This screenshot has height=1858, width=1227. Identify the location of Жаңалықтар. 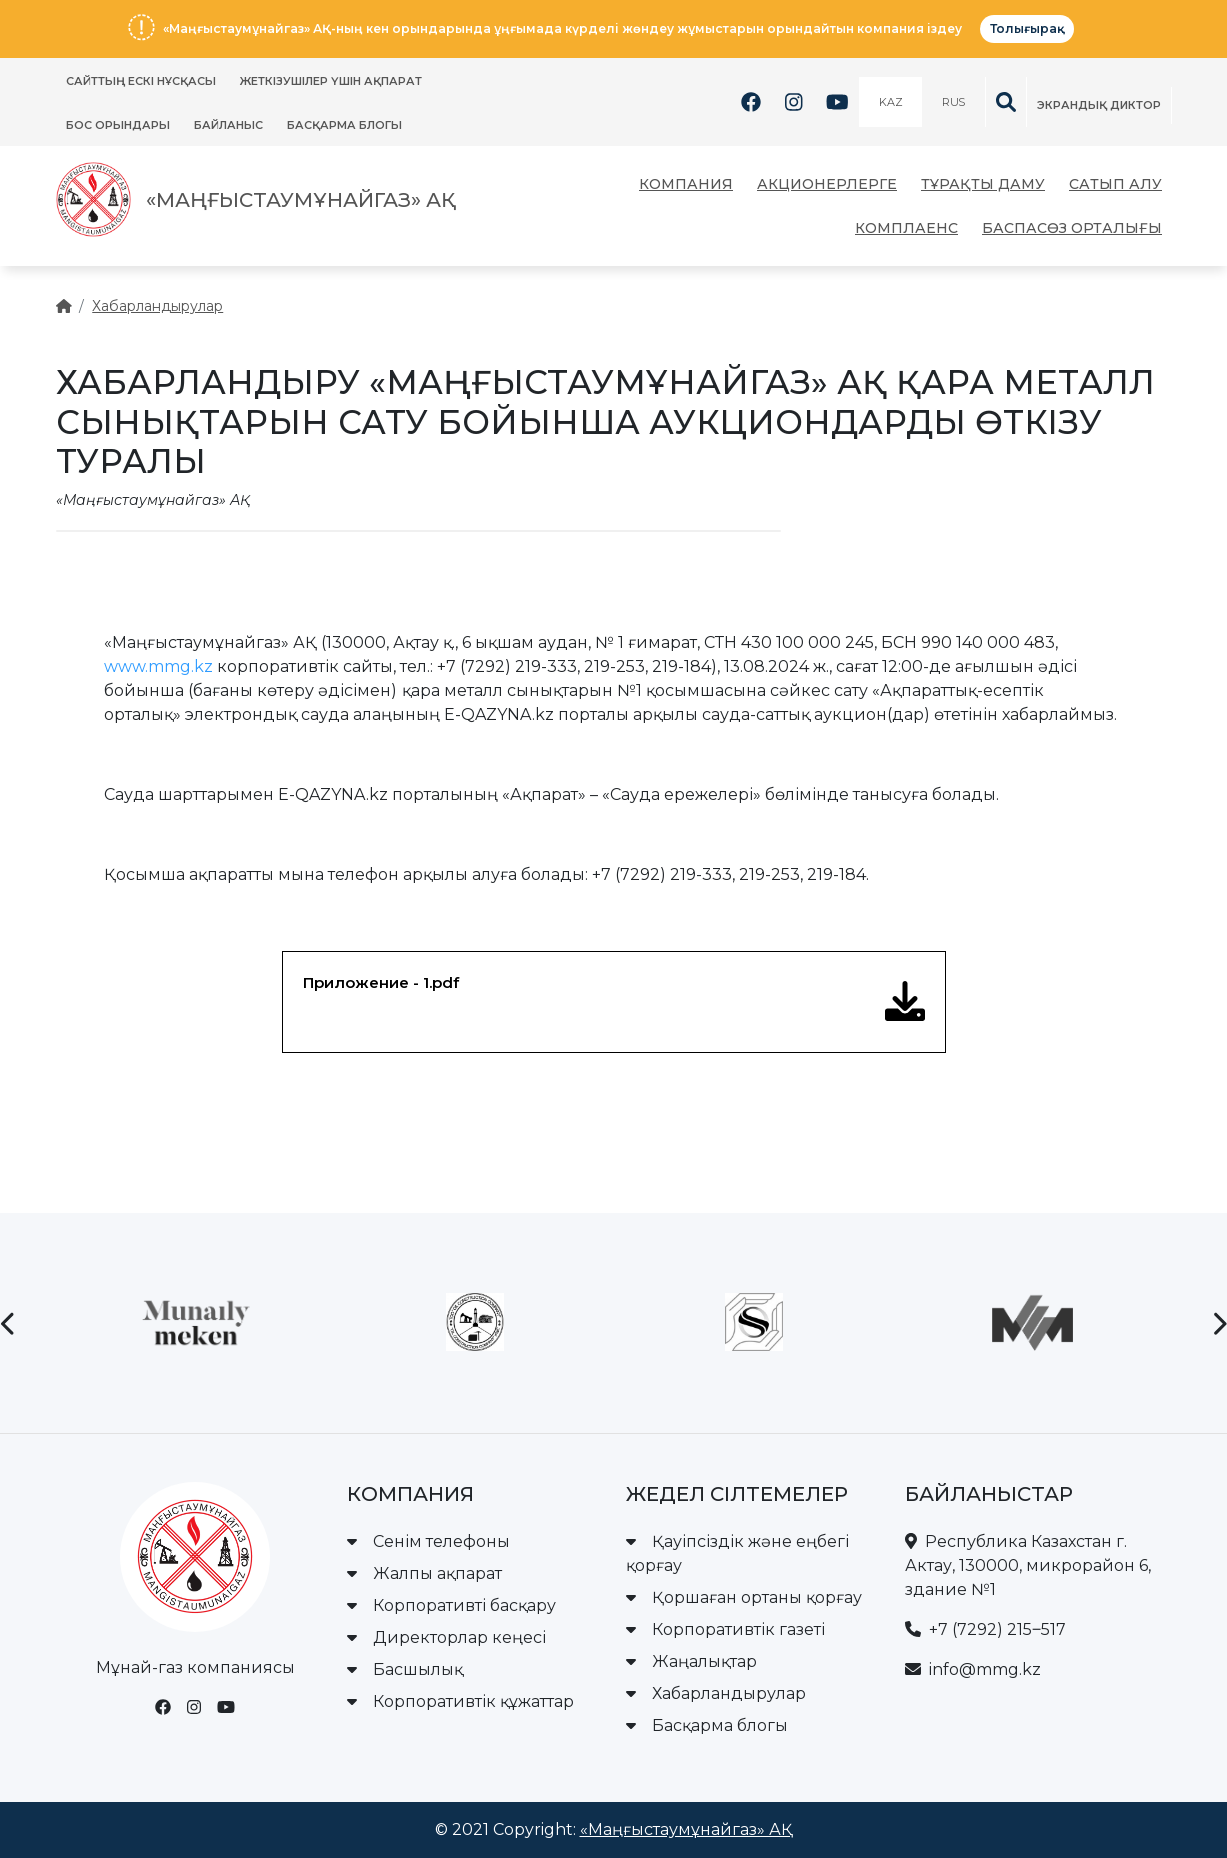
(691, 1661).